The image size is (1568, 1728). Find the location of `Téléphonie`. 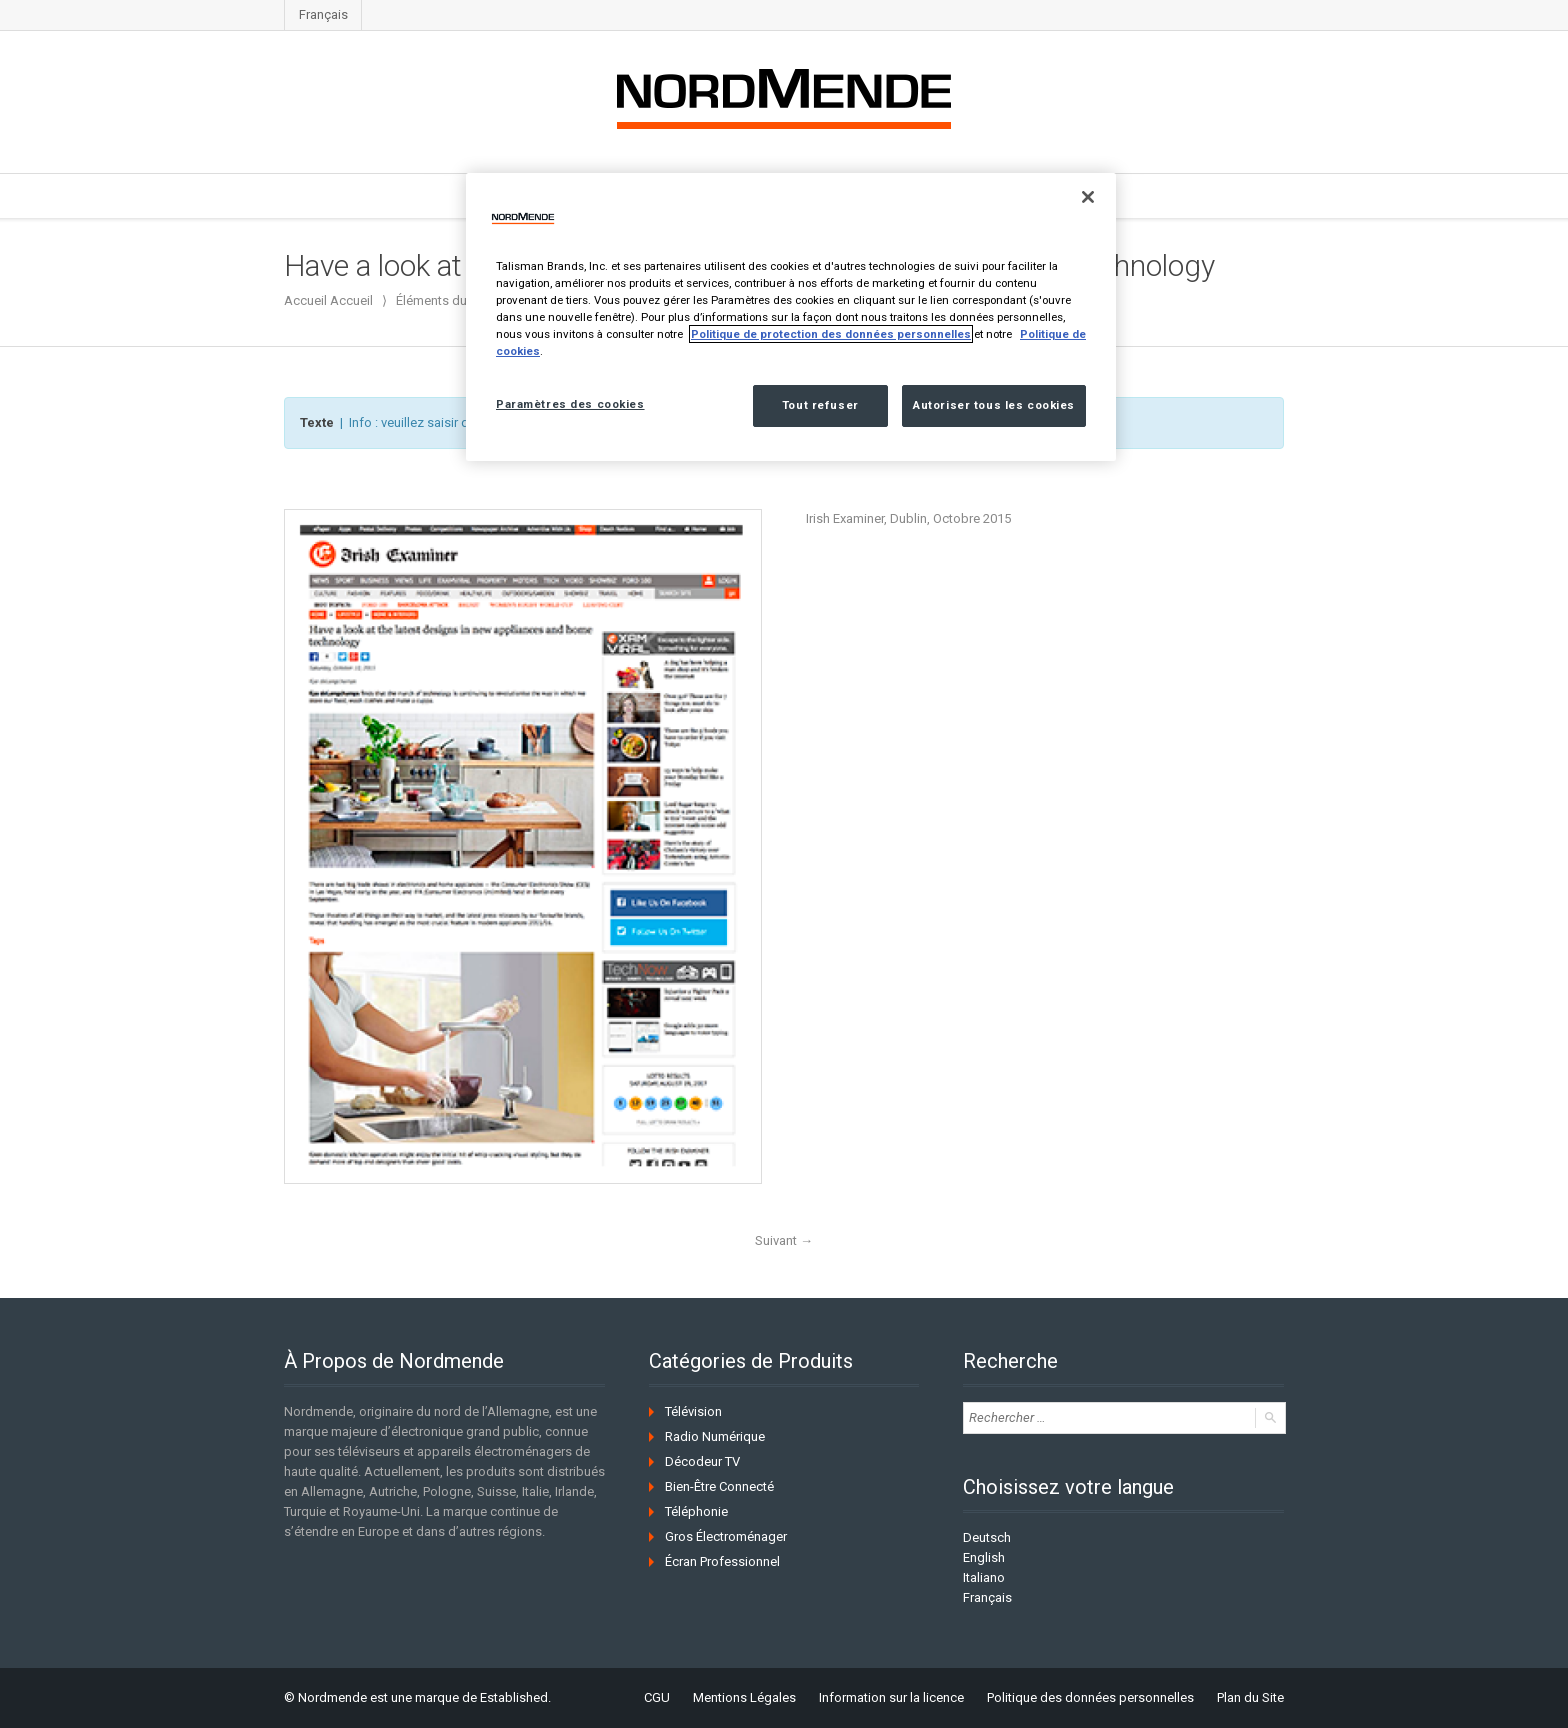

Téléphonie is located at coordinates (696, 1511).